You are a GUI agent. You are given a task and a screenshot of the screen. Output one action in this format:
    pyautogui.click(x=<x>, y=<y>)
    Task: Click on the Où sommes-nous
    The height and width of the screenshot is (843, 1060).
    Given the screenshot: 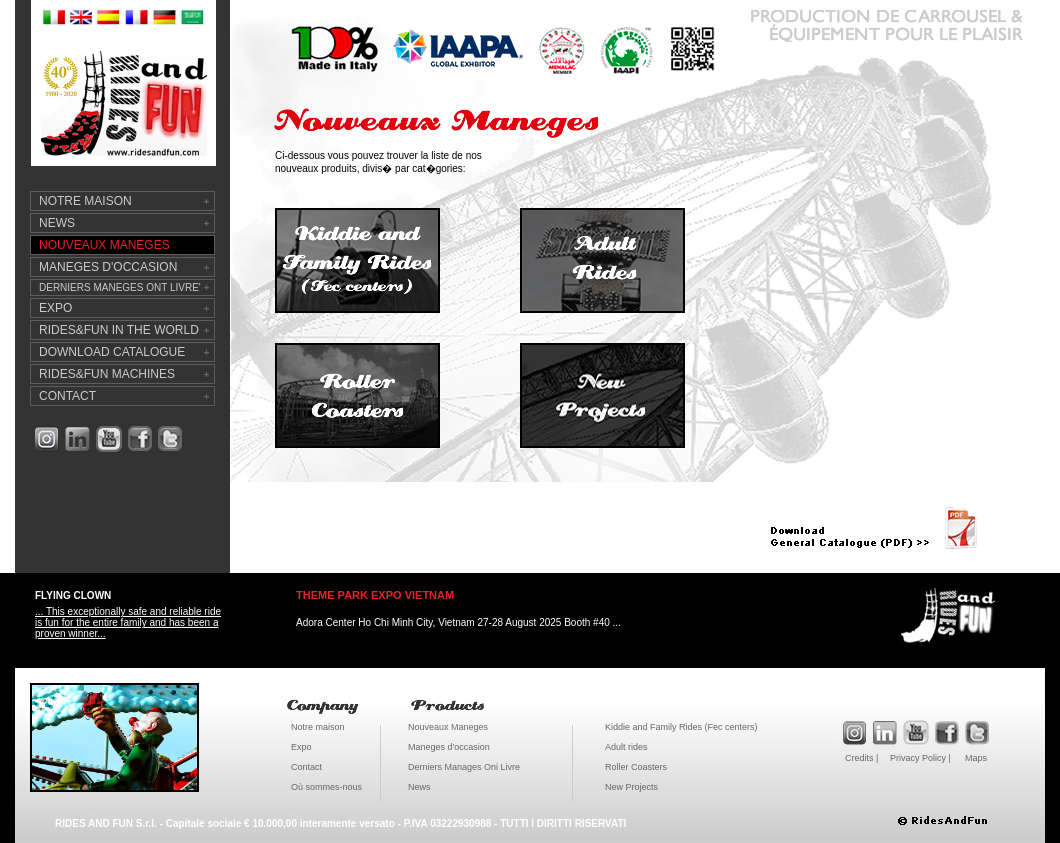 What is the action you would take?
    pyautogui.click(x=326, y=787)
    